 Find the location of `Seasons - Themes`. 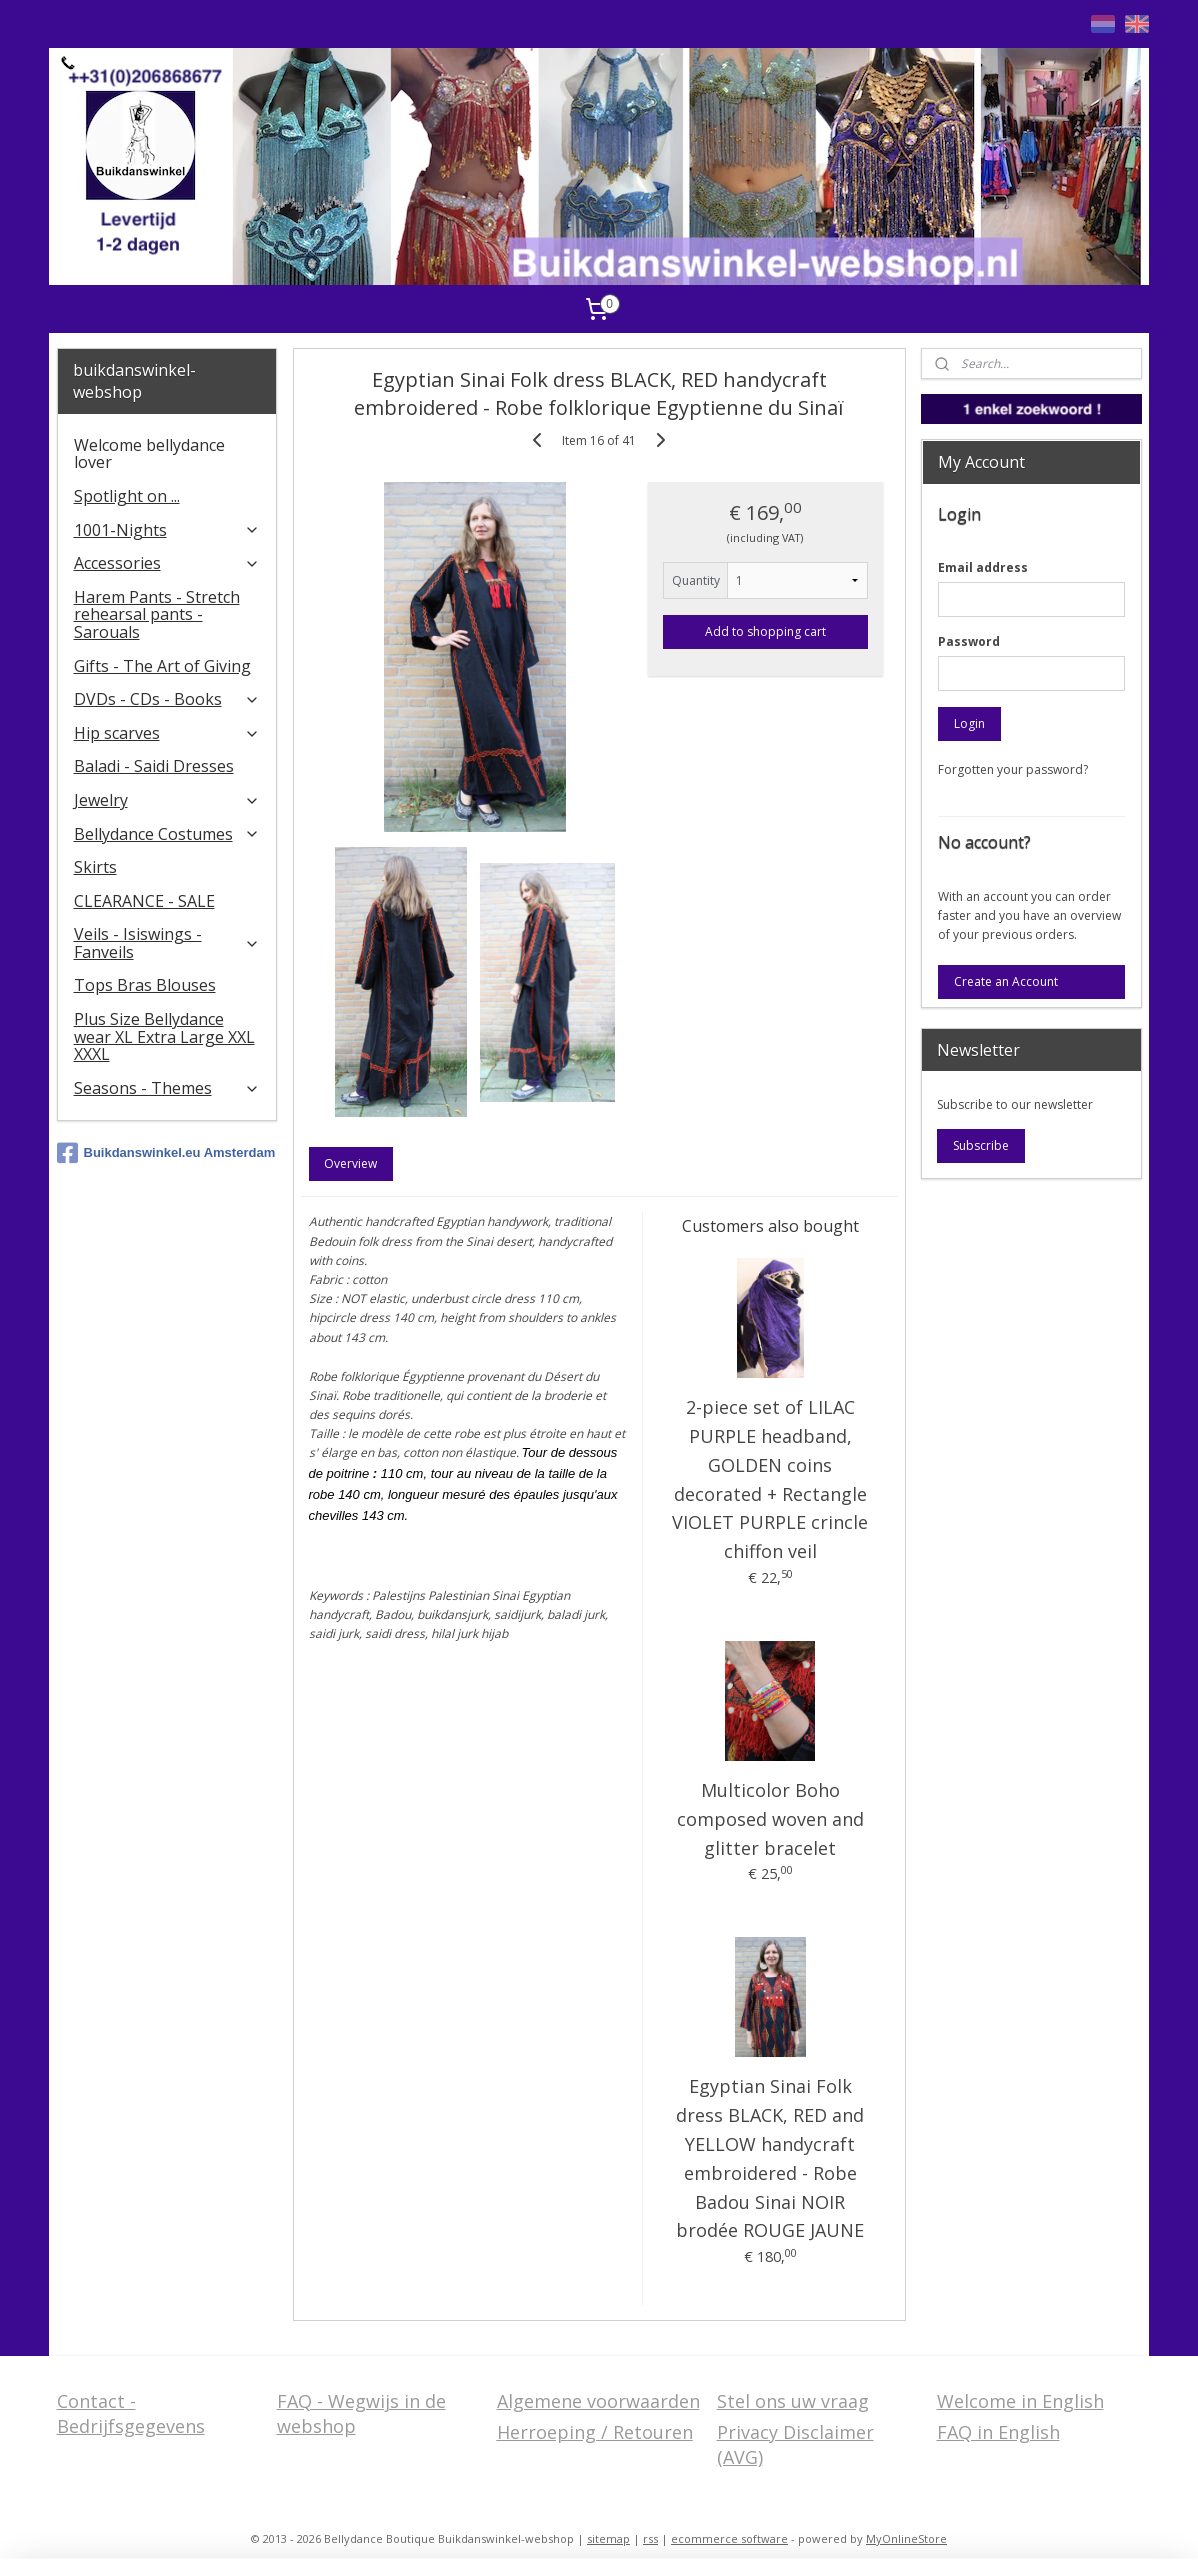

Seasons - Themes is located at coordinates (167, 1088).